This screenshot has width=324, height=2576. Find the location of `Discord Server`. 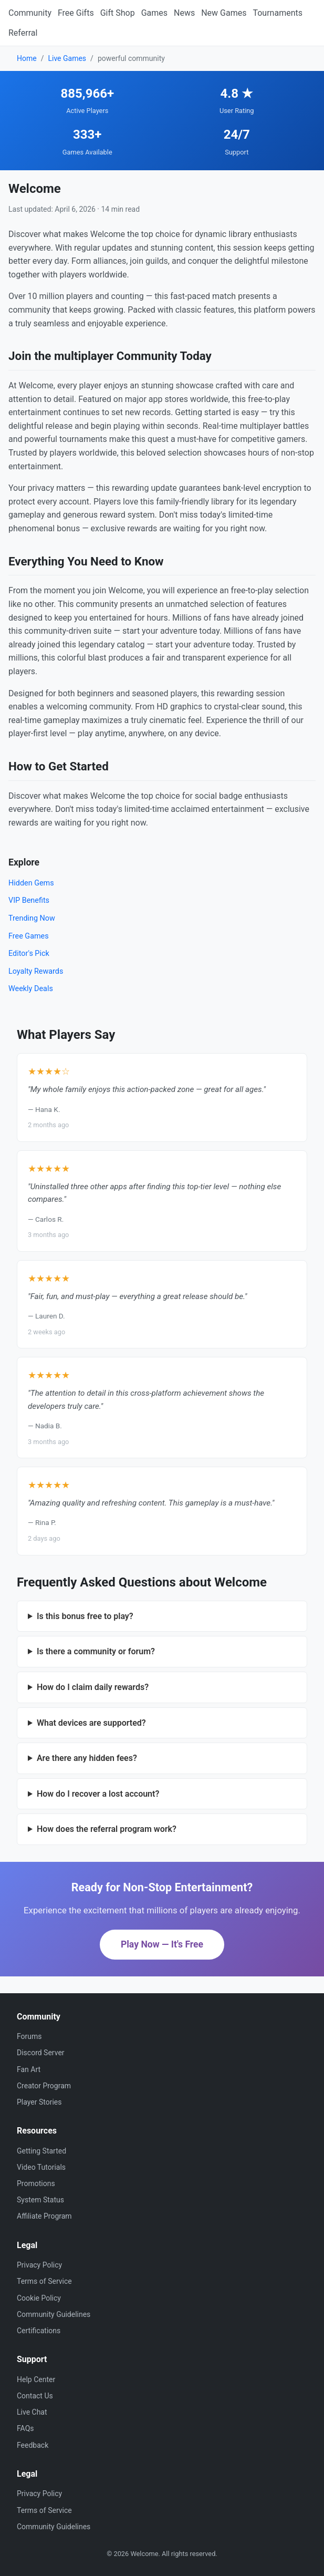

Discord Server is located at coordinates (41, 2052).